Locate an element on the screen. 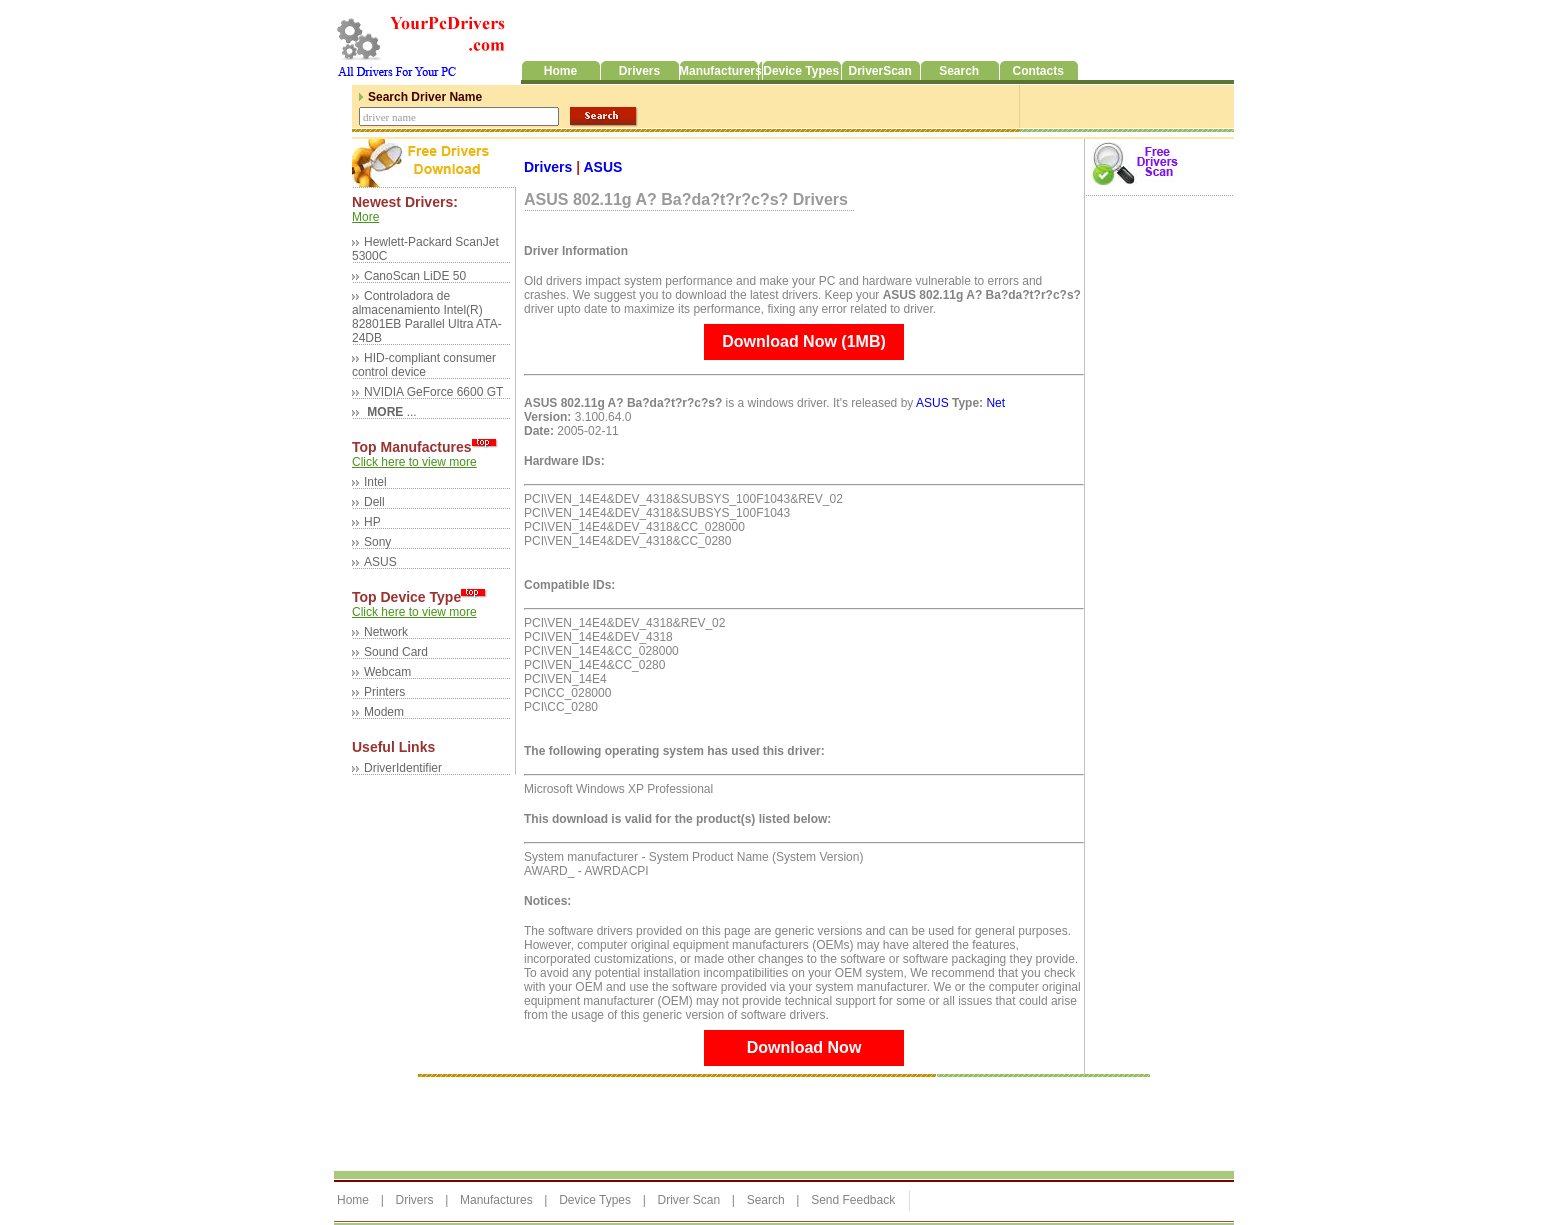 Image resolution: width=1568 pixels, height=1225 pixels. Intel is located at coordinates (375, 482).